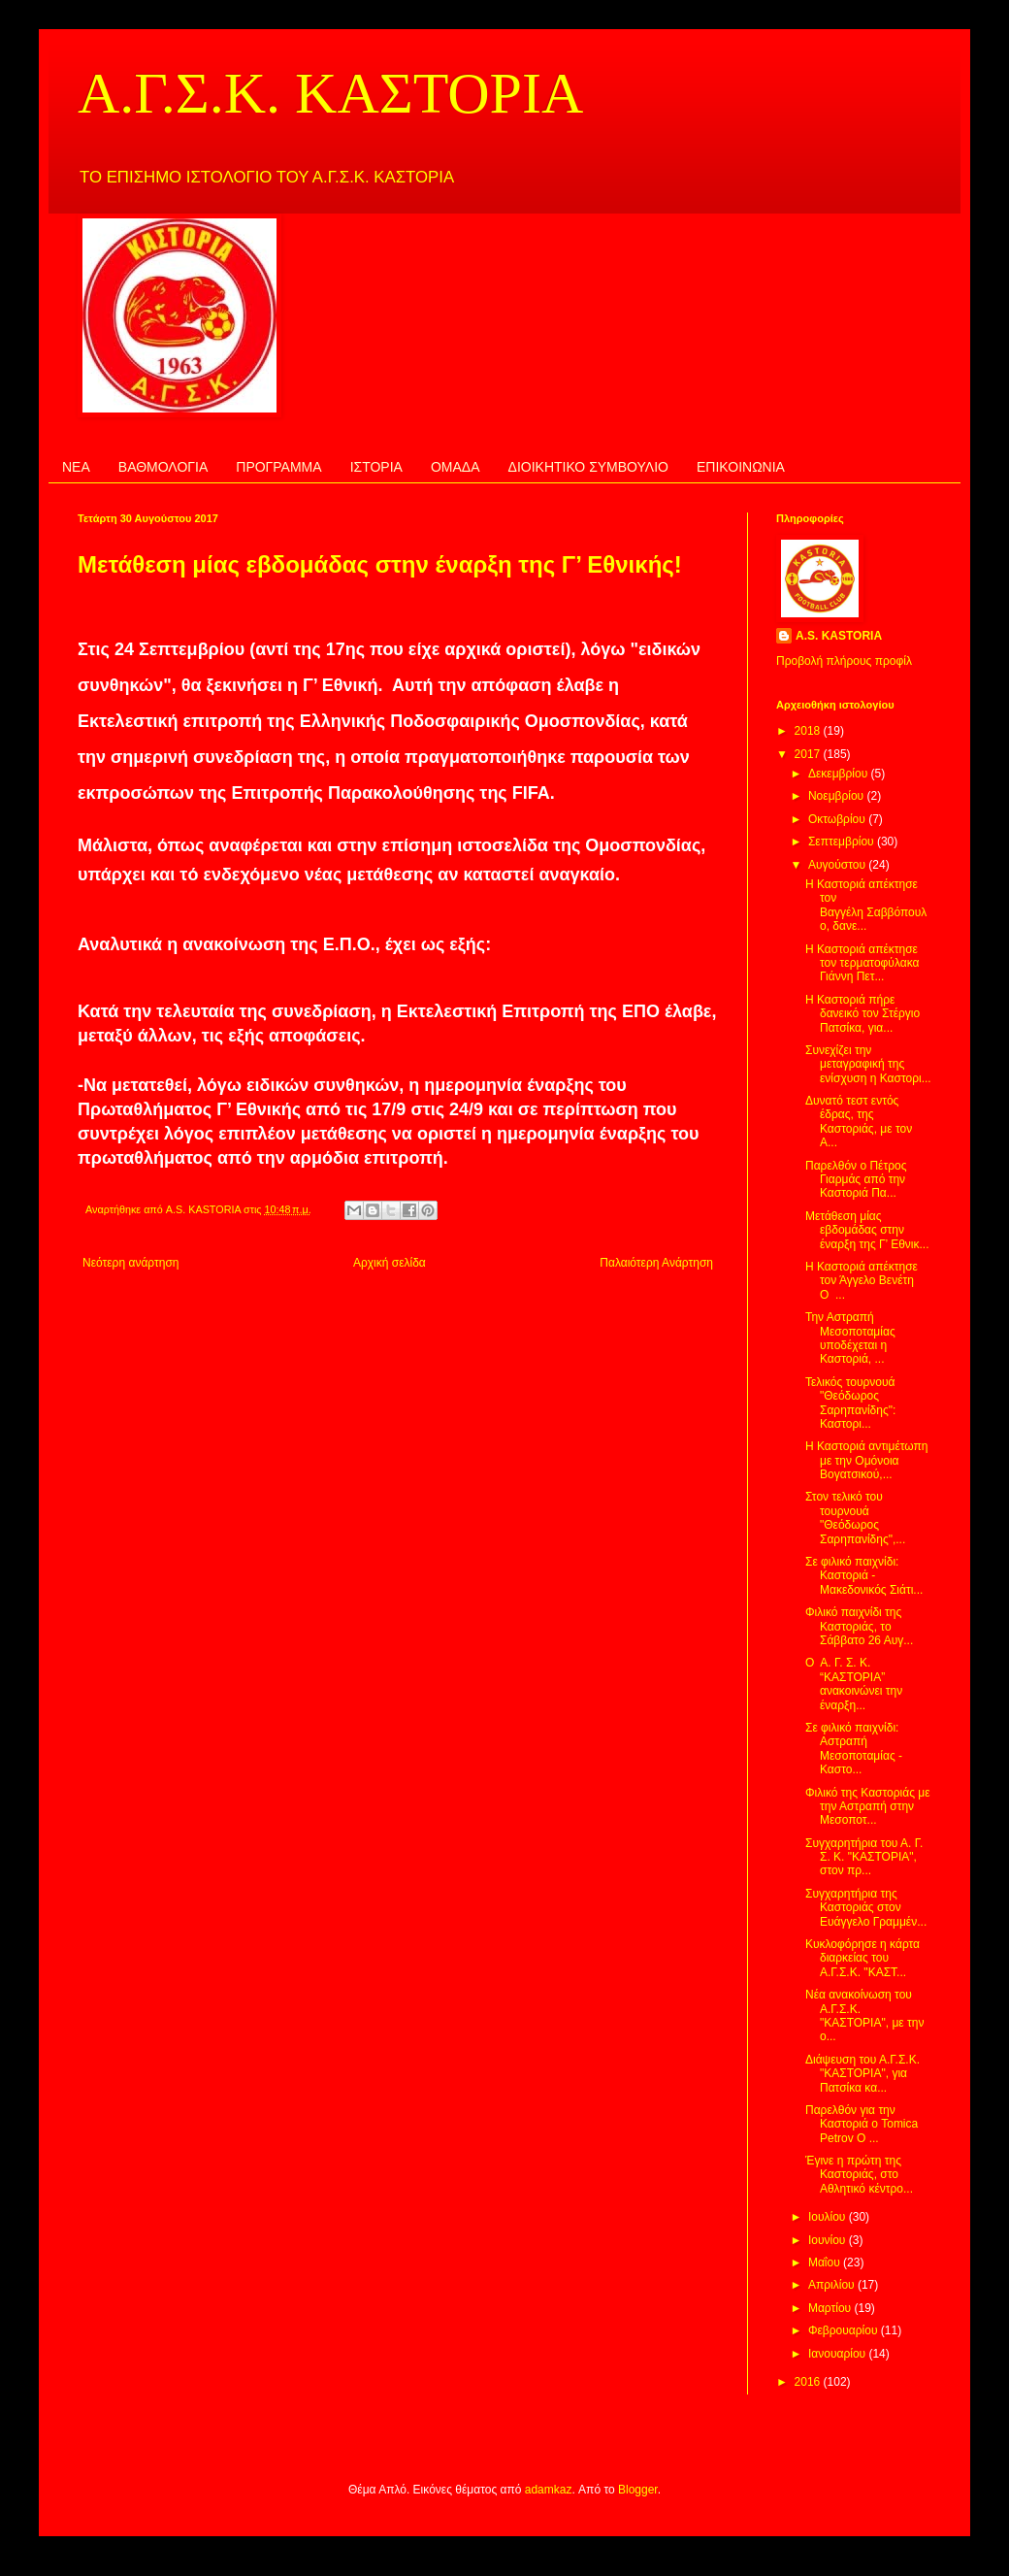  I want to click on Συνεχίζει την μεταγραφική της ενίσχυση η Καστορι..., so click(868, 1064).